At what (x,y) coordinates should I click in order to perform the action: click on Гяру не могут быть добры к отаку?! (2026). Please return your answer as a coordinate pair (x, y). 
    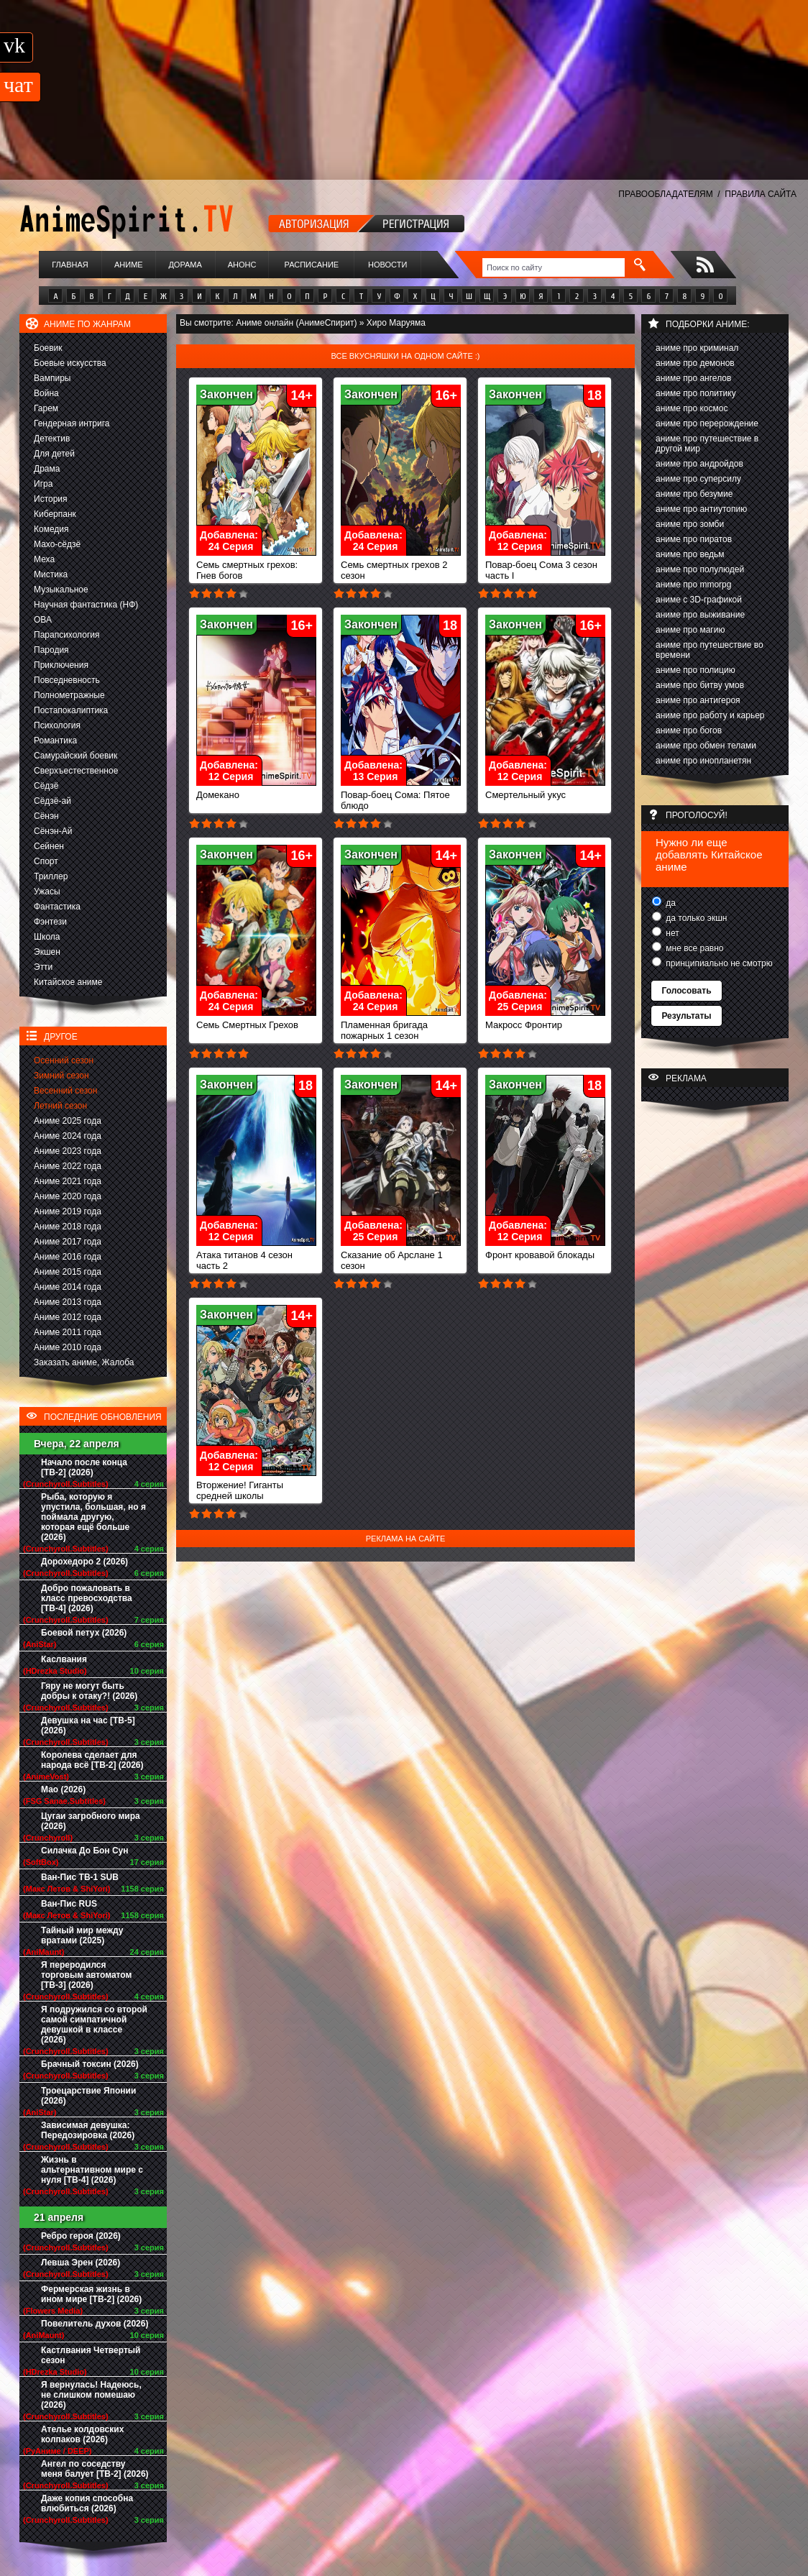
    Looking at the image, I should click on (89, 1691).